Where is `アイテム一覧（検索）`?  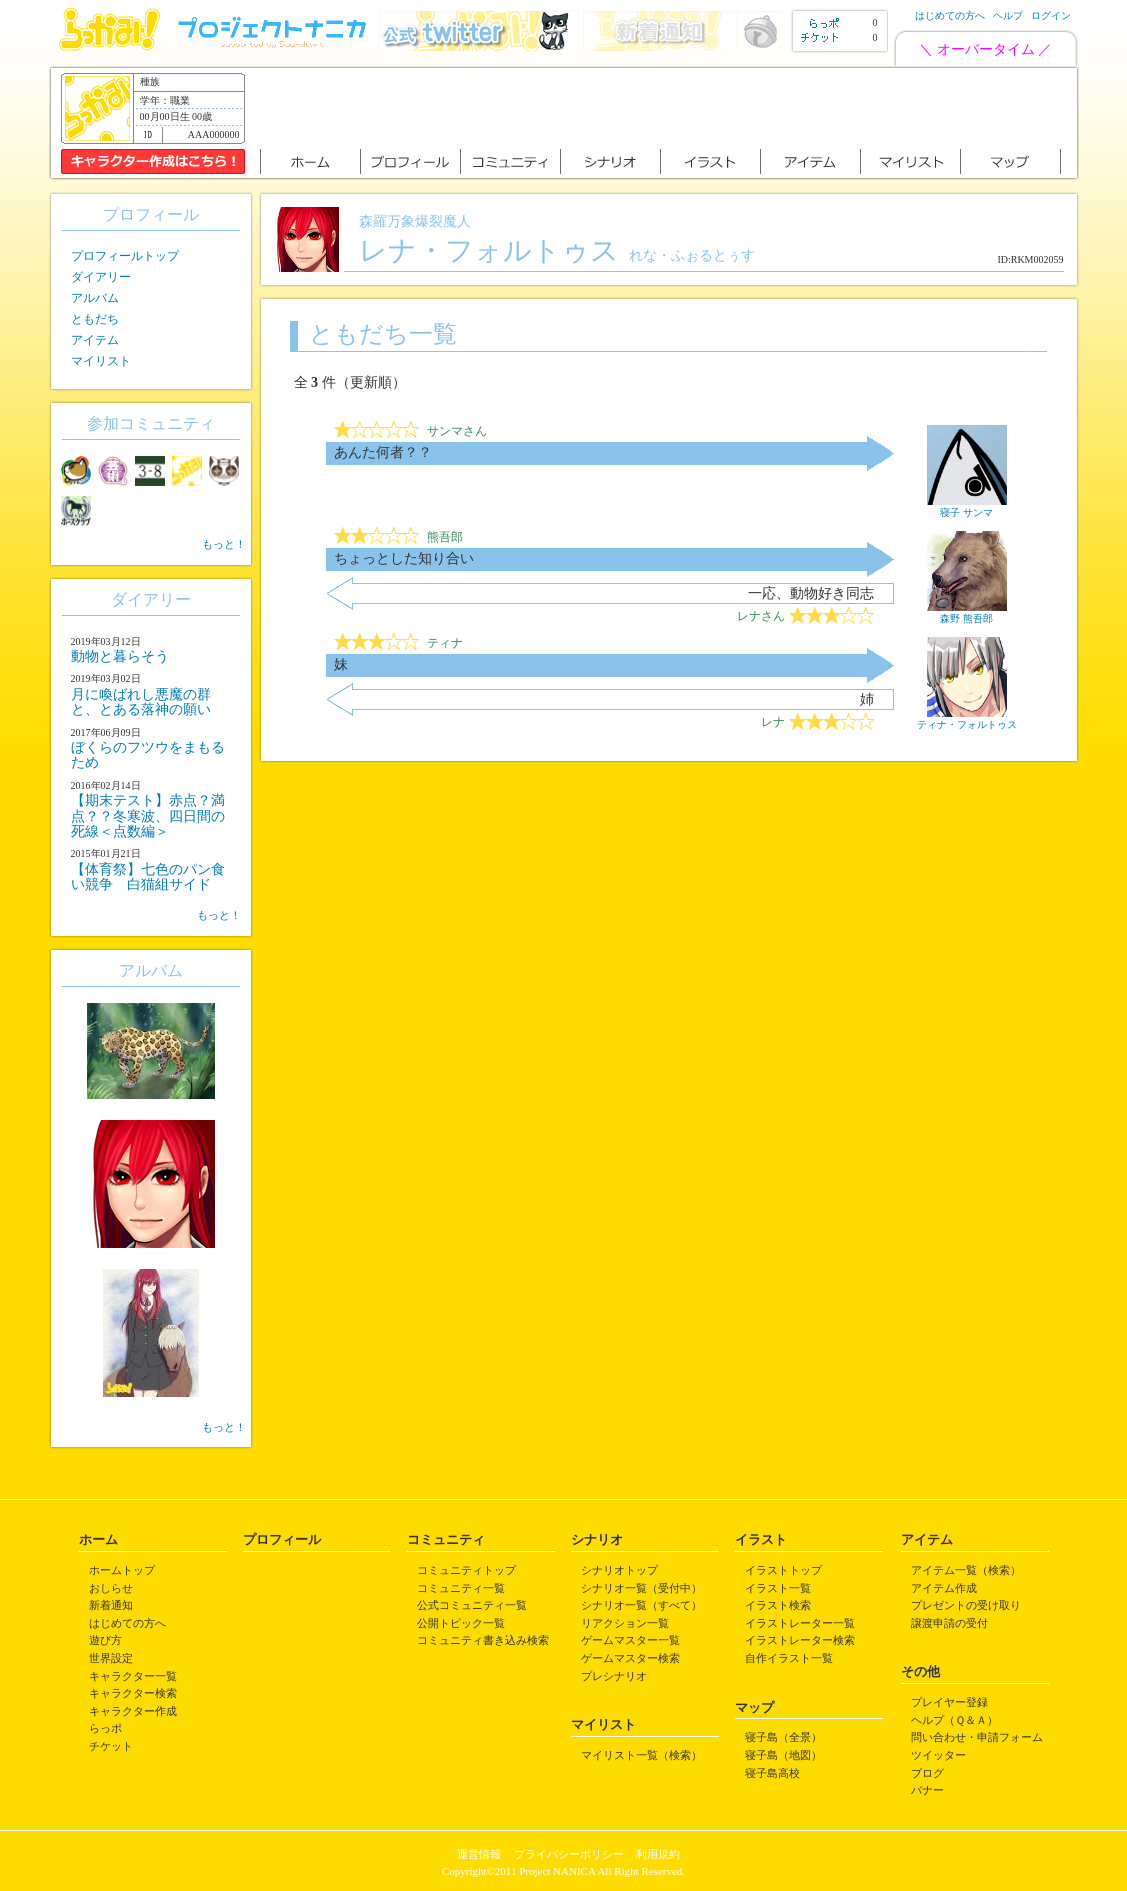
アイテム一覧（検索） is located at coordinates (966, 1570).